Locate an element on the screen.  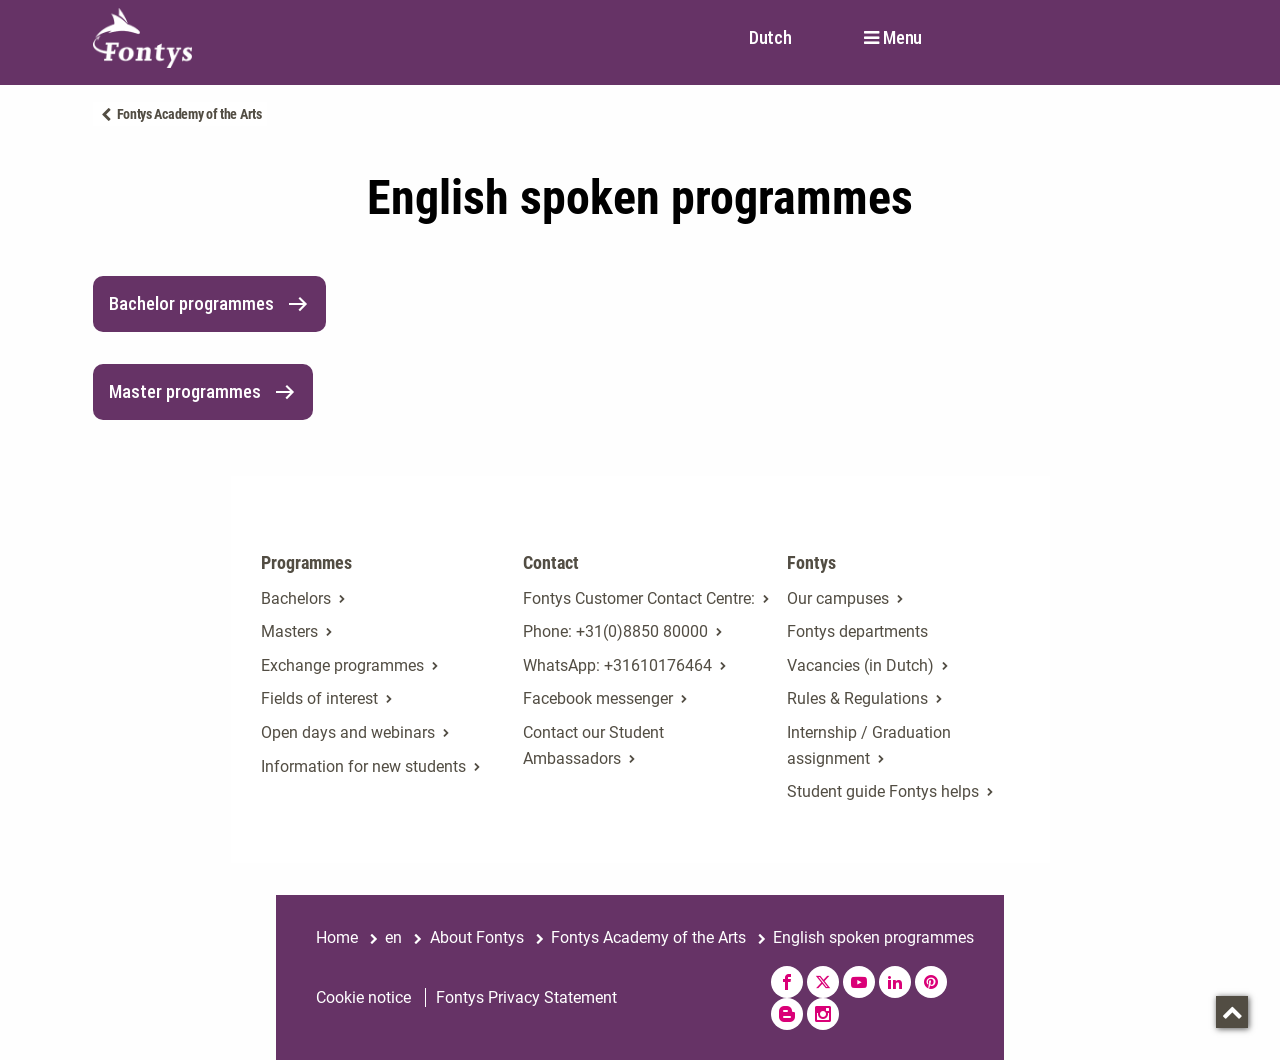
Fontys Academy of the Arts is located at coordinates (189, 114).